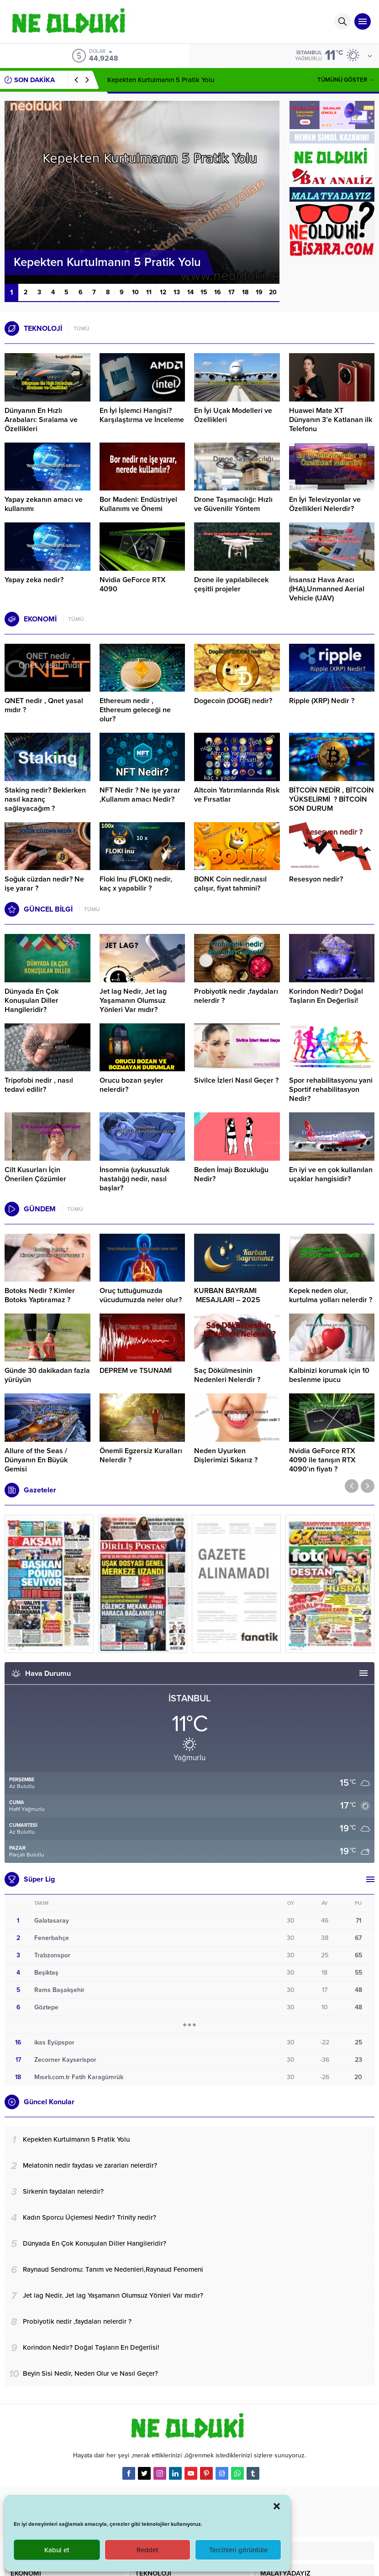  I want to click on 15, so click(203, 292).